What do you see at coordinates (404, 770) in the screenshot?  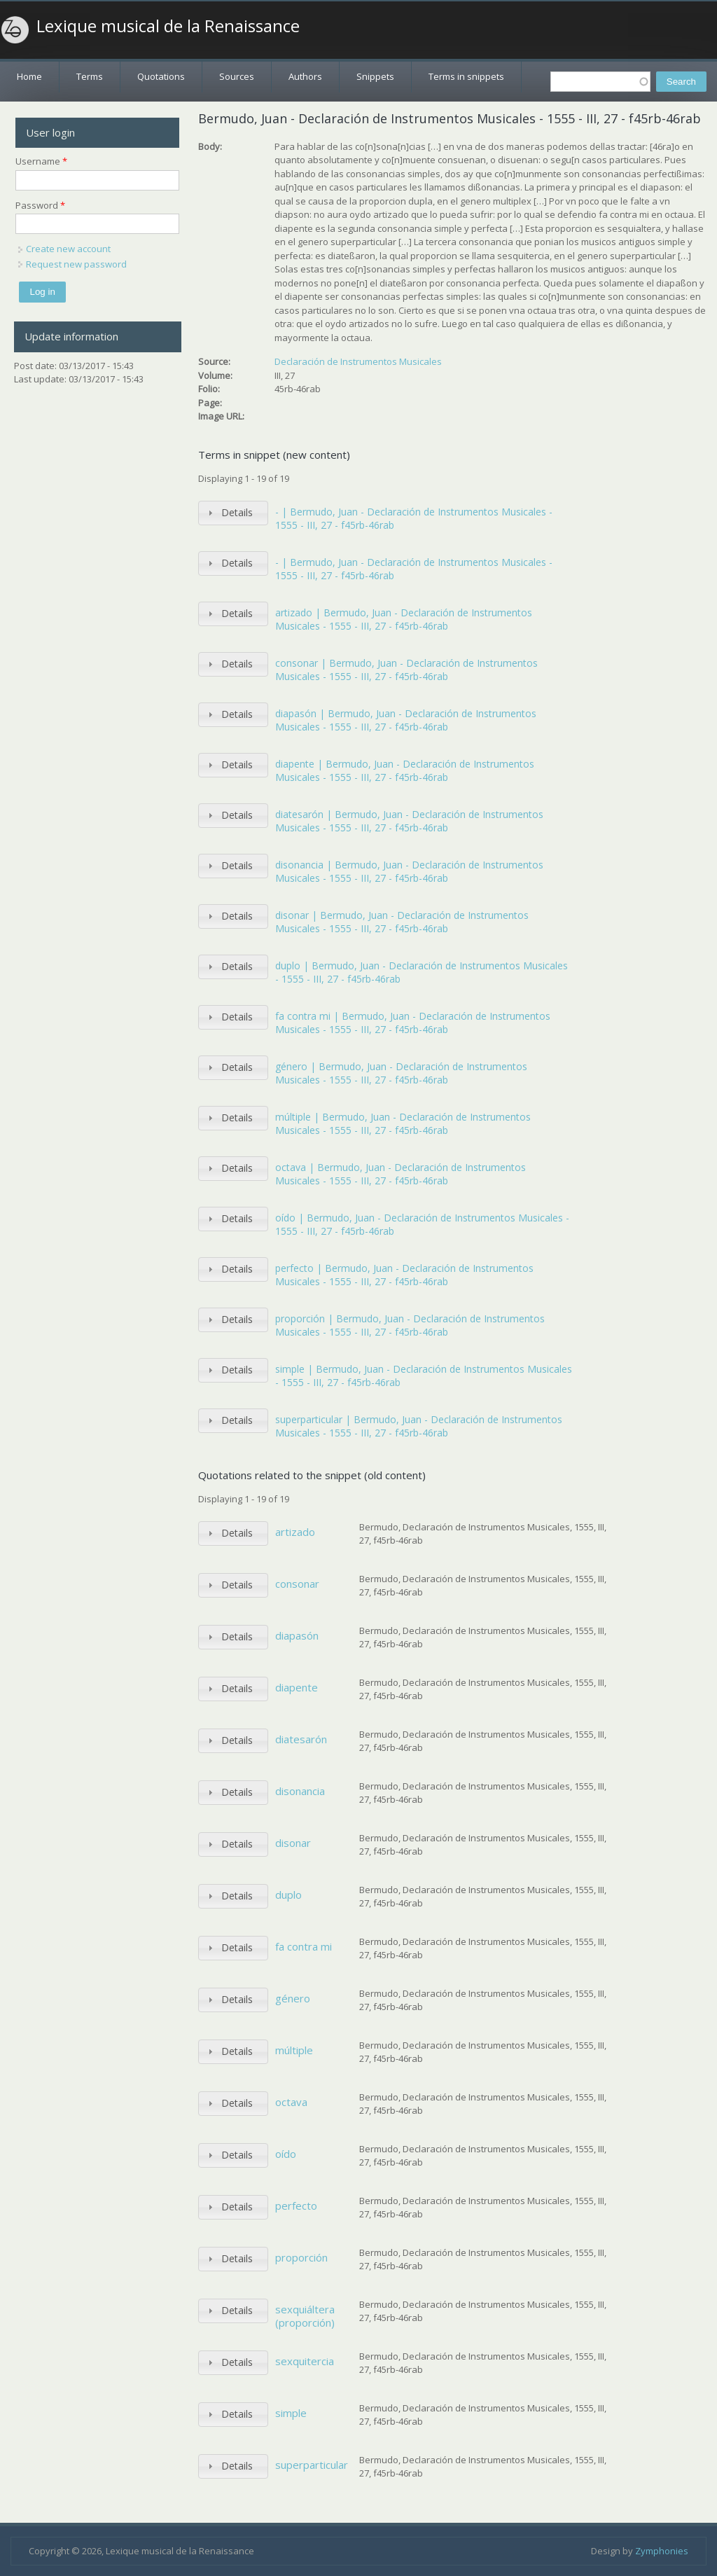 I see `diapente | Bermudo, Juan - Declaración de Instrumentos Musicales - 1555 - III, 27 - f45rb-46rab` at bounding box center [404, 770].